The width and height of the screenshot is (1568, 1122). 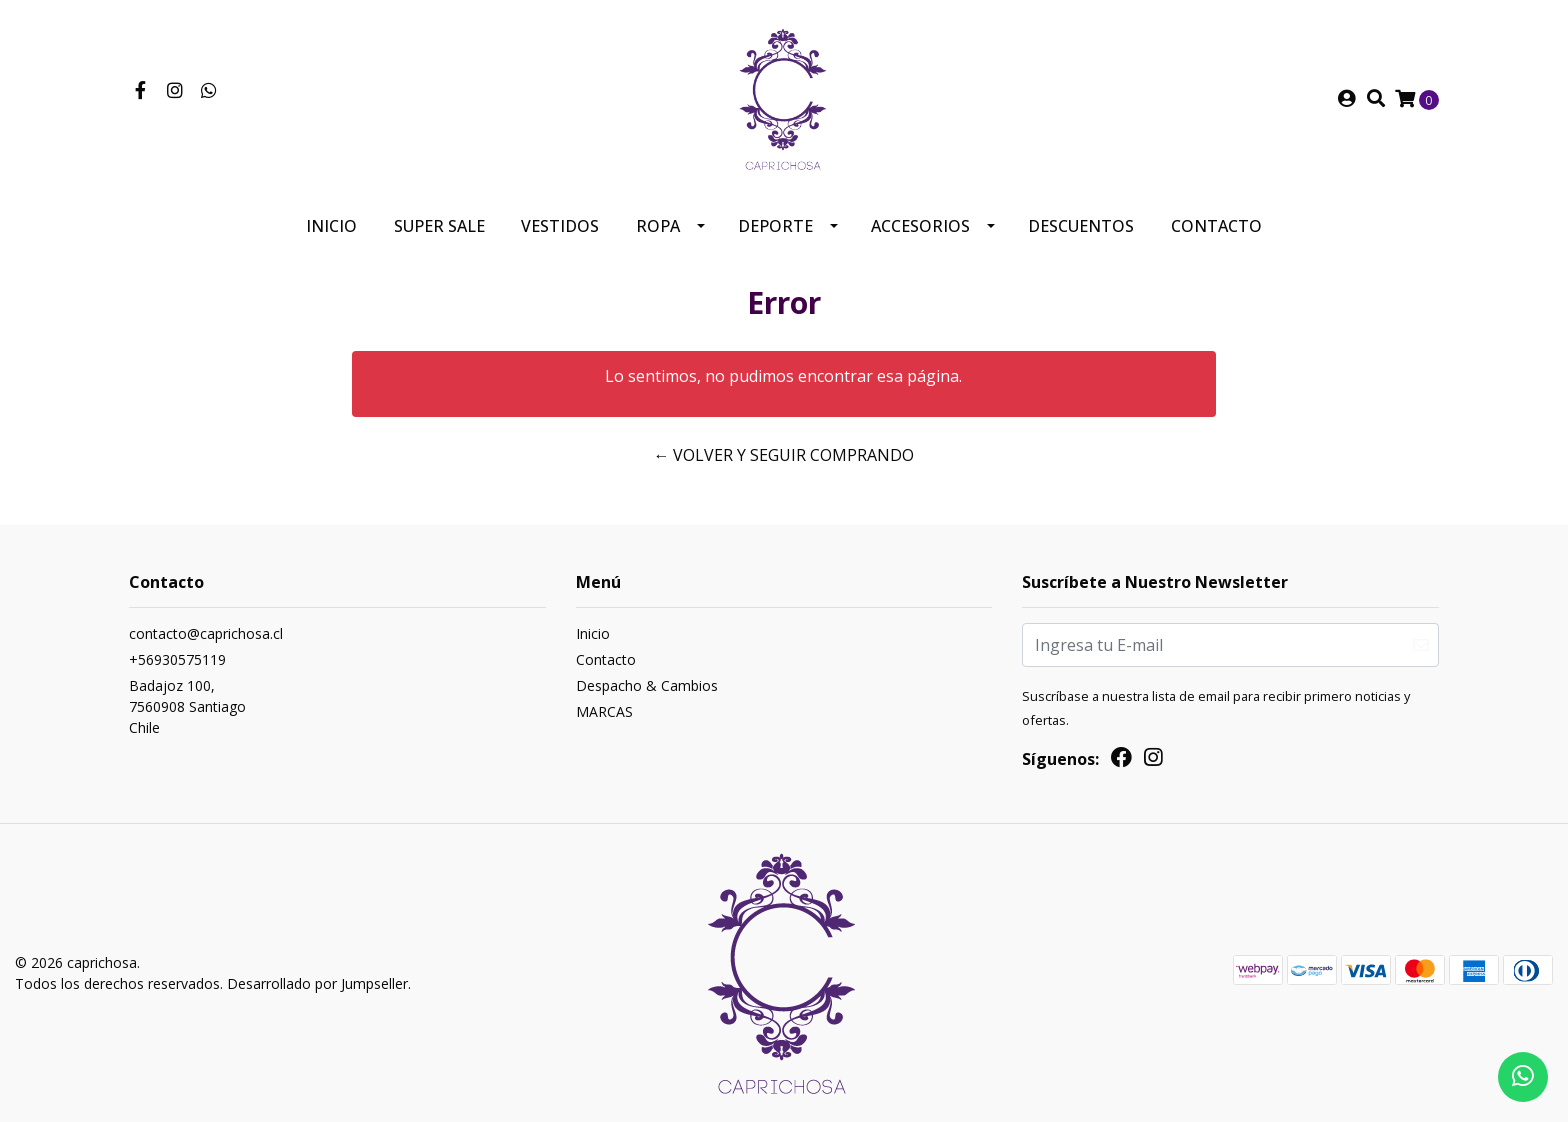 I want to click on Desarrollado por Jumpseller, so click(x=317, y=983).